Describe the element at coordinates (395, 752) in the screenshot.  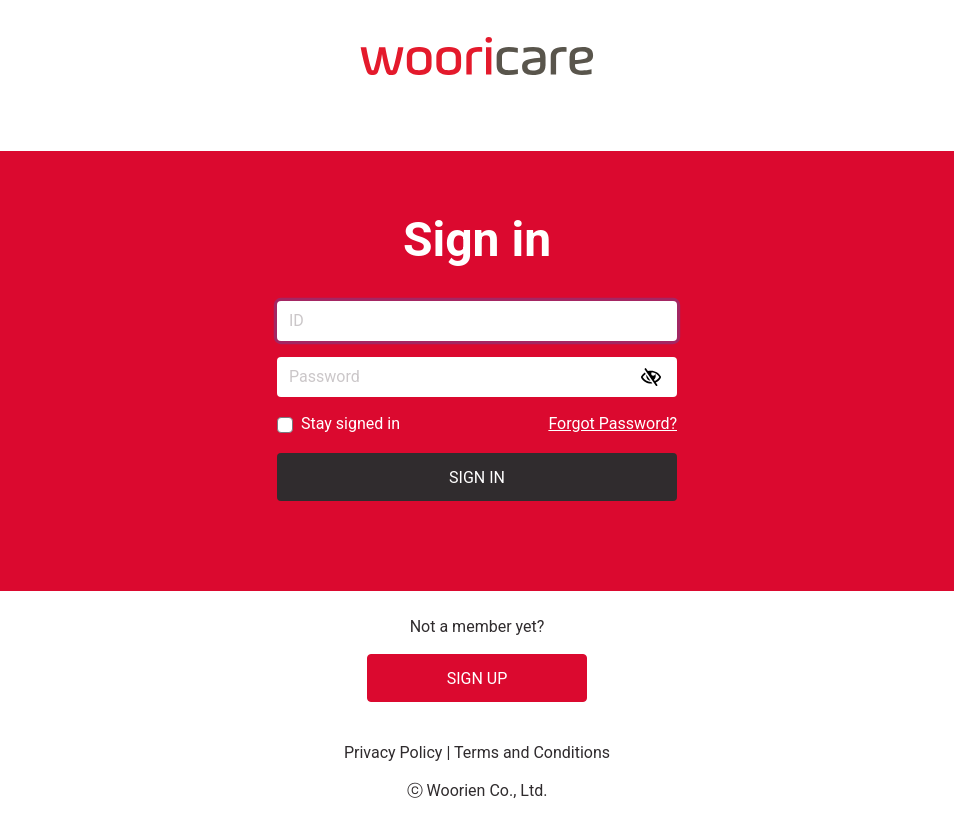
I see `Privacy Policy` at that location.